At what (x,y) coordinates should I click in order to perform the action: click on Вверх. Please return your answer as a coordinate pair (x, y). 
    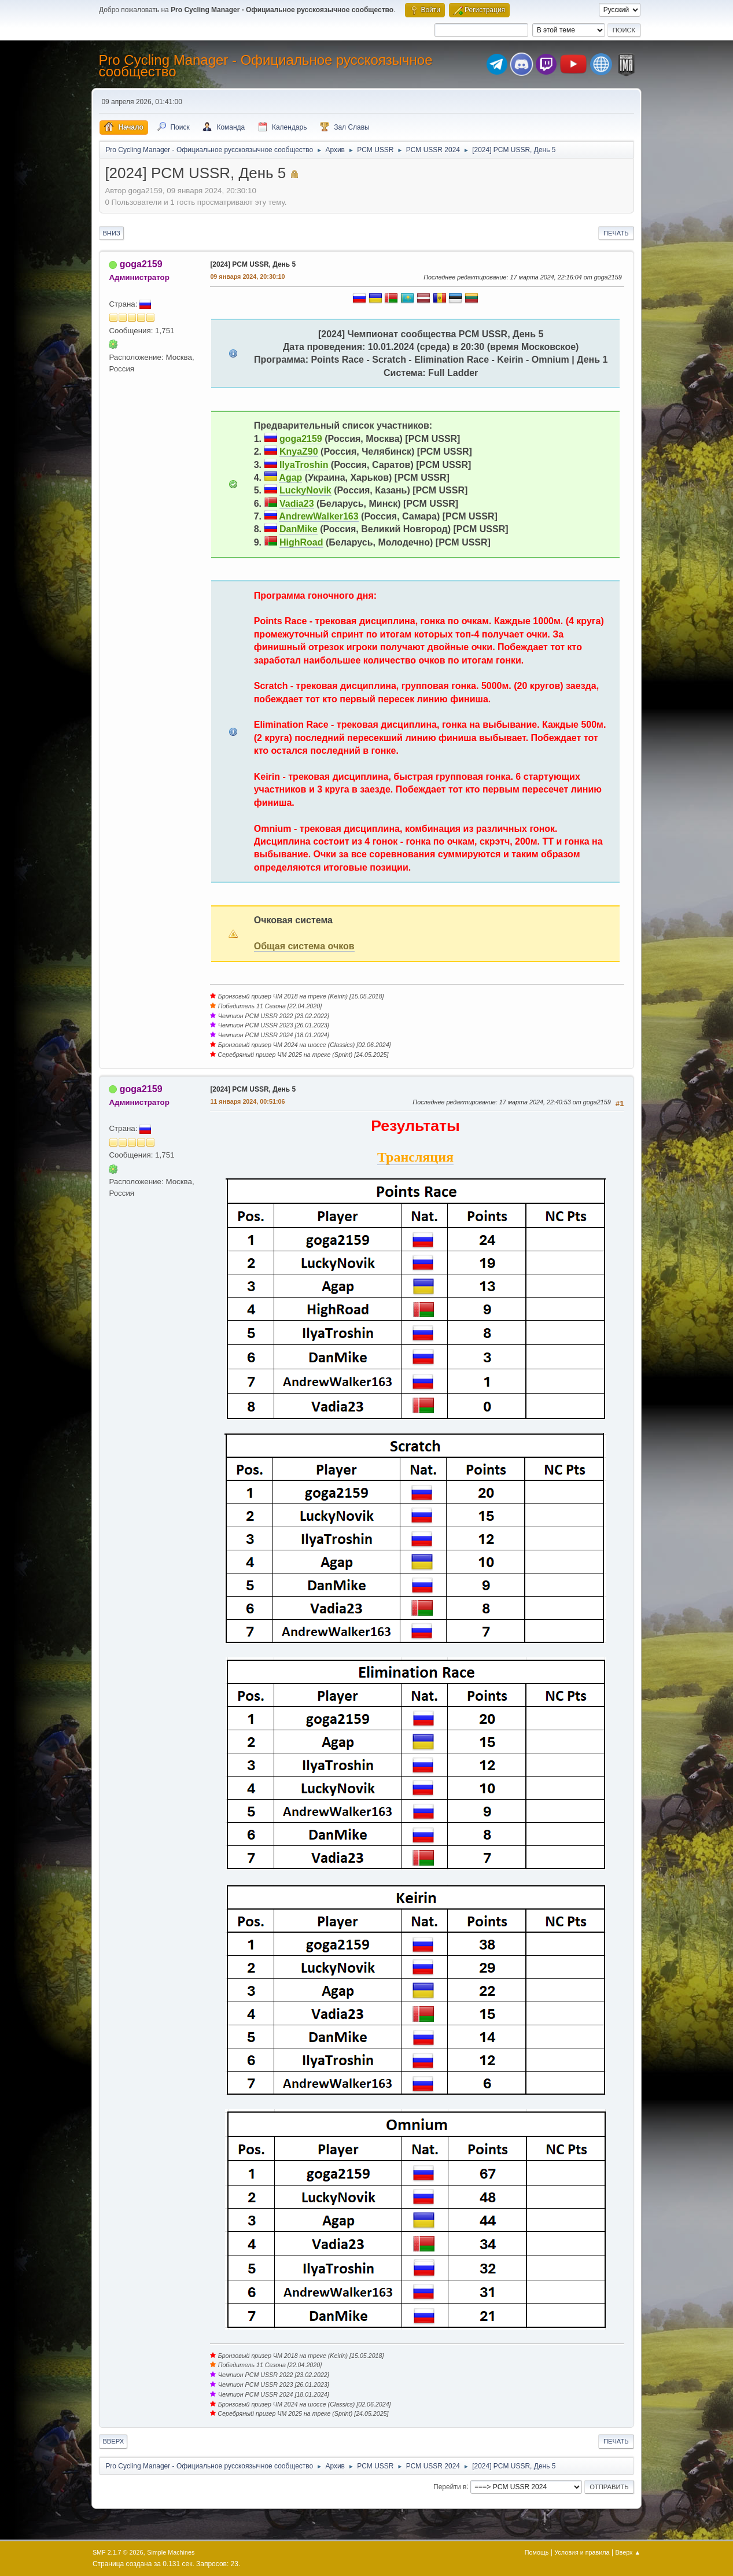
    Looking at the image, I should click on (113, 2441).